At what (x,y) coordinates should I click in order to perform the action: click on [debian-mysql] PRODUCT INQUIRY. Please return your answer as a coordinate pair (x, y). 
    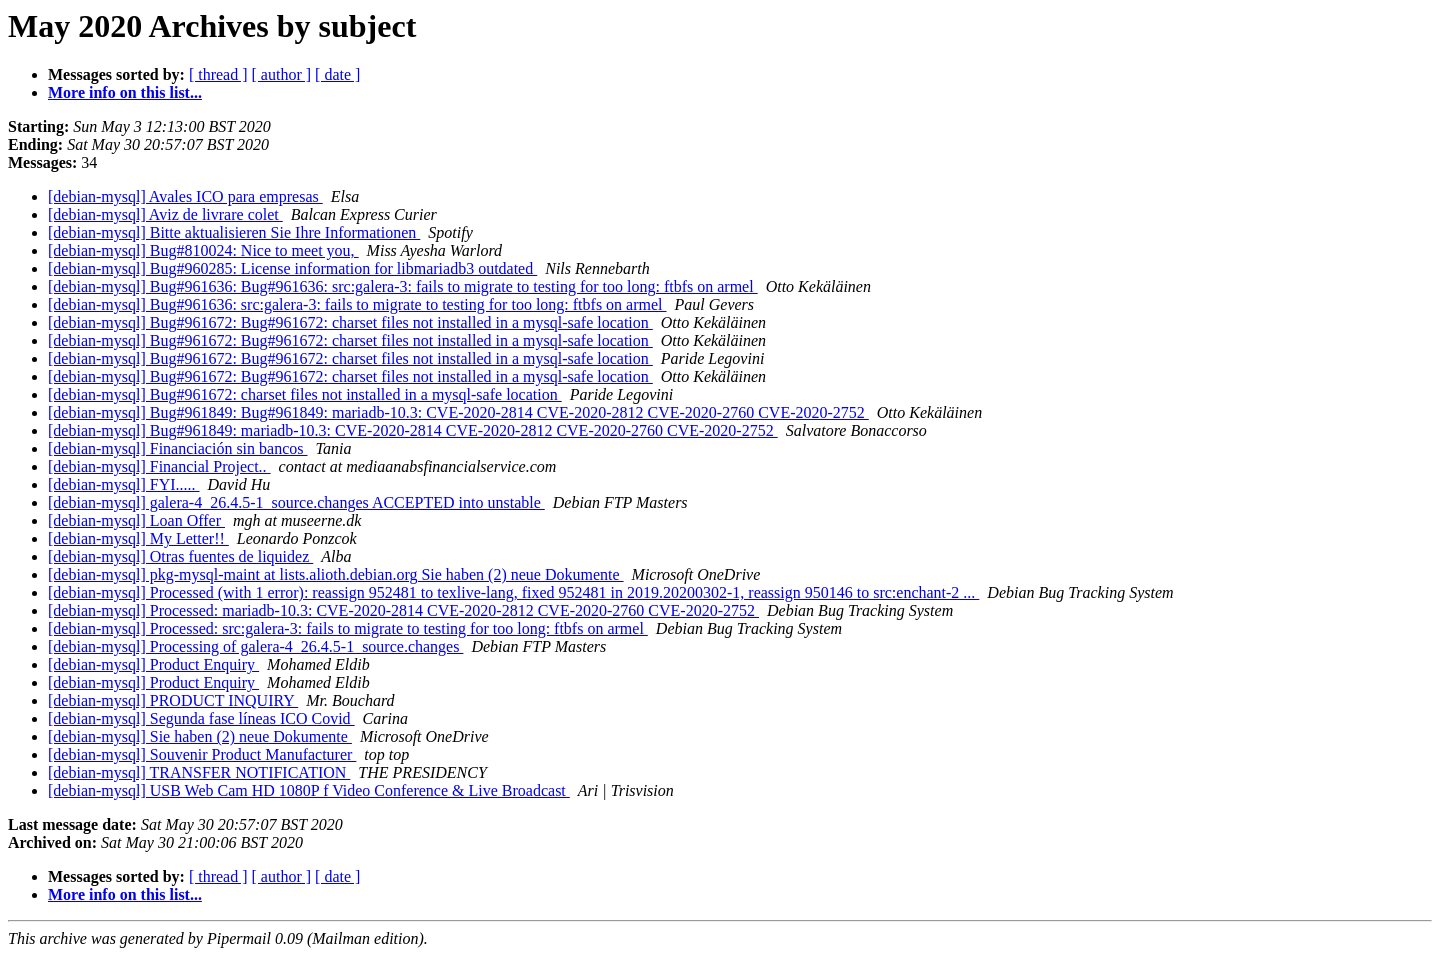
    Looking at the image, I should click on (173, 700).